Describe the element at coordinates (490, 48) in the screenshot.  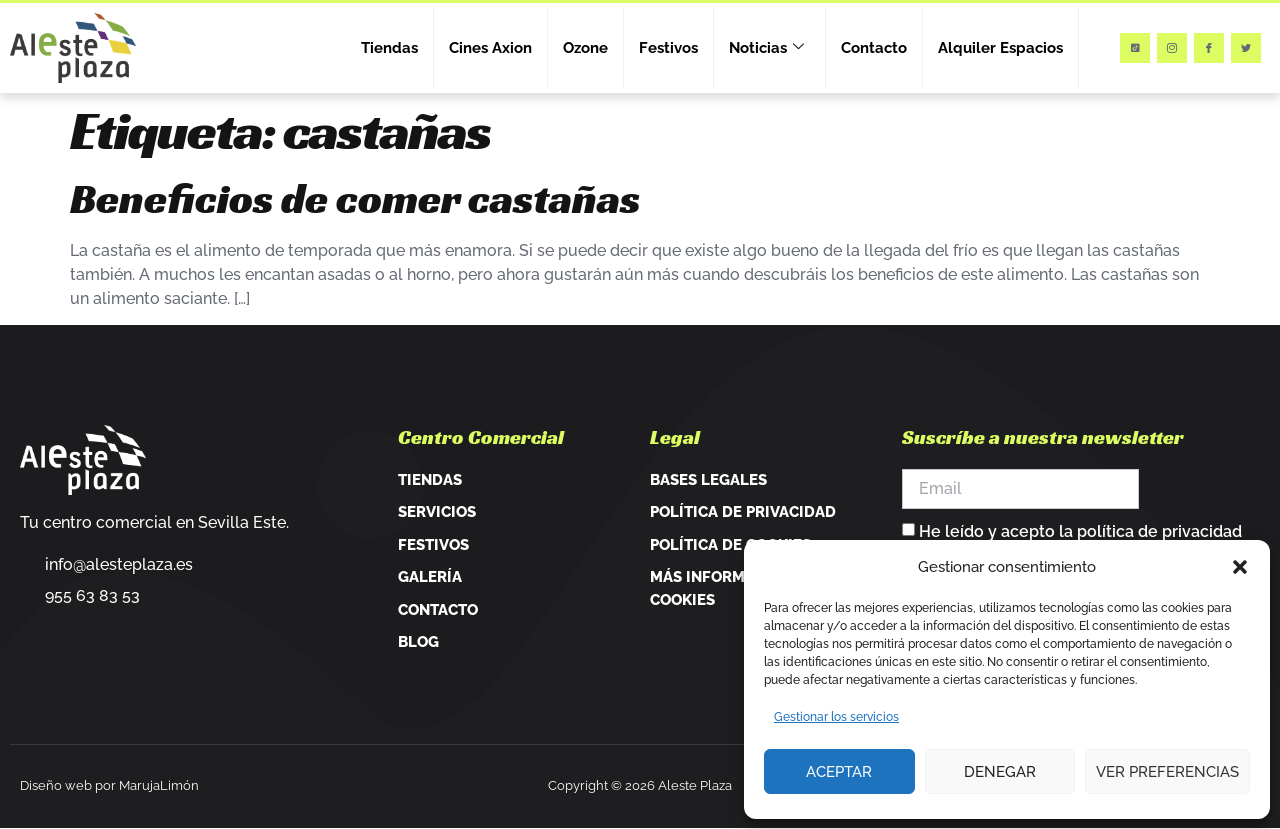
I see `Cines Axion` at that location.